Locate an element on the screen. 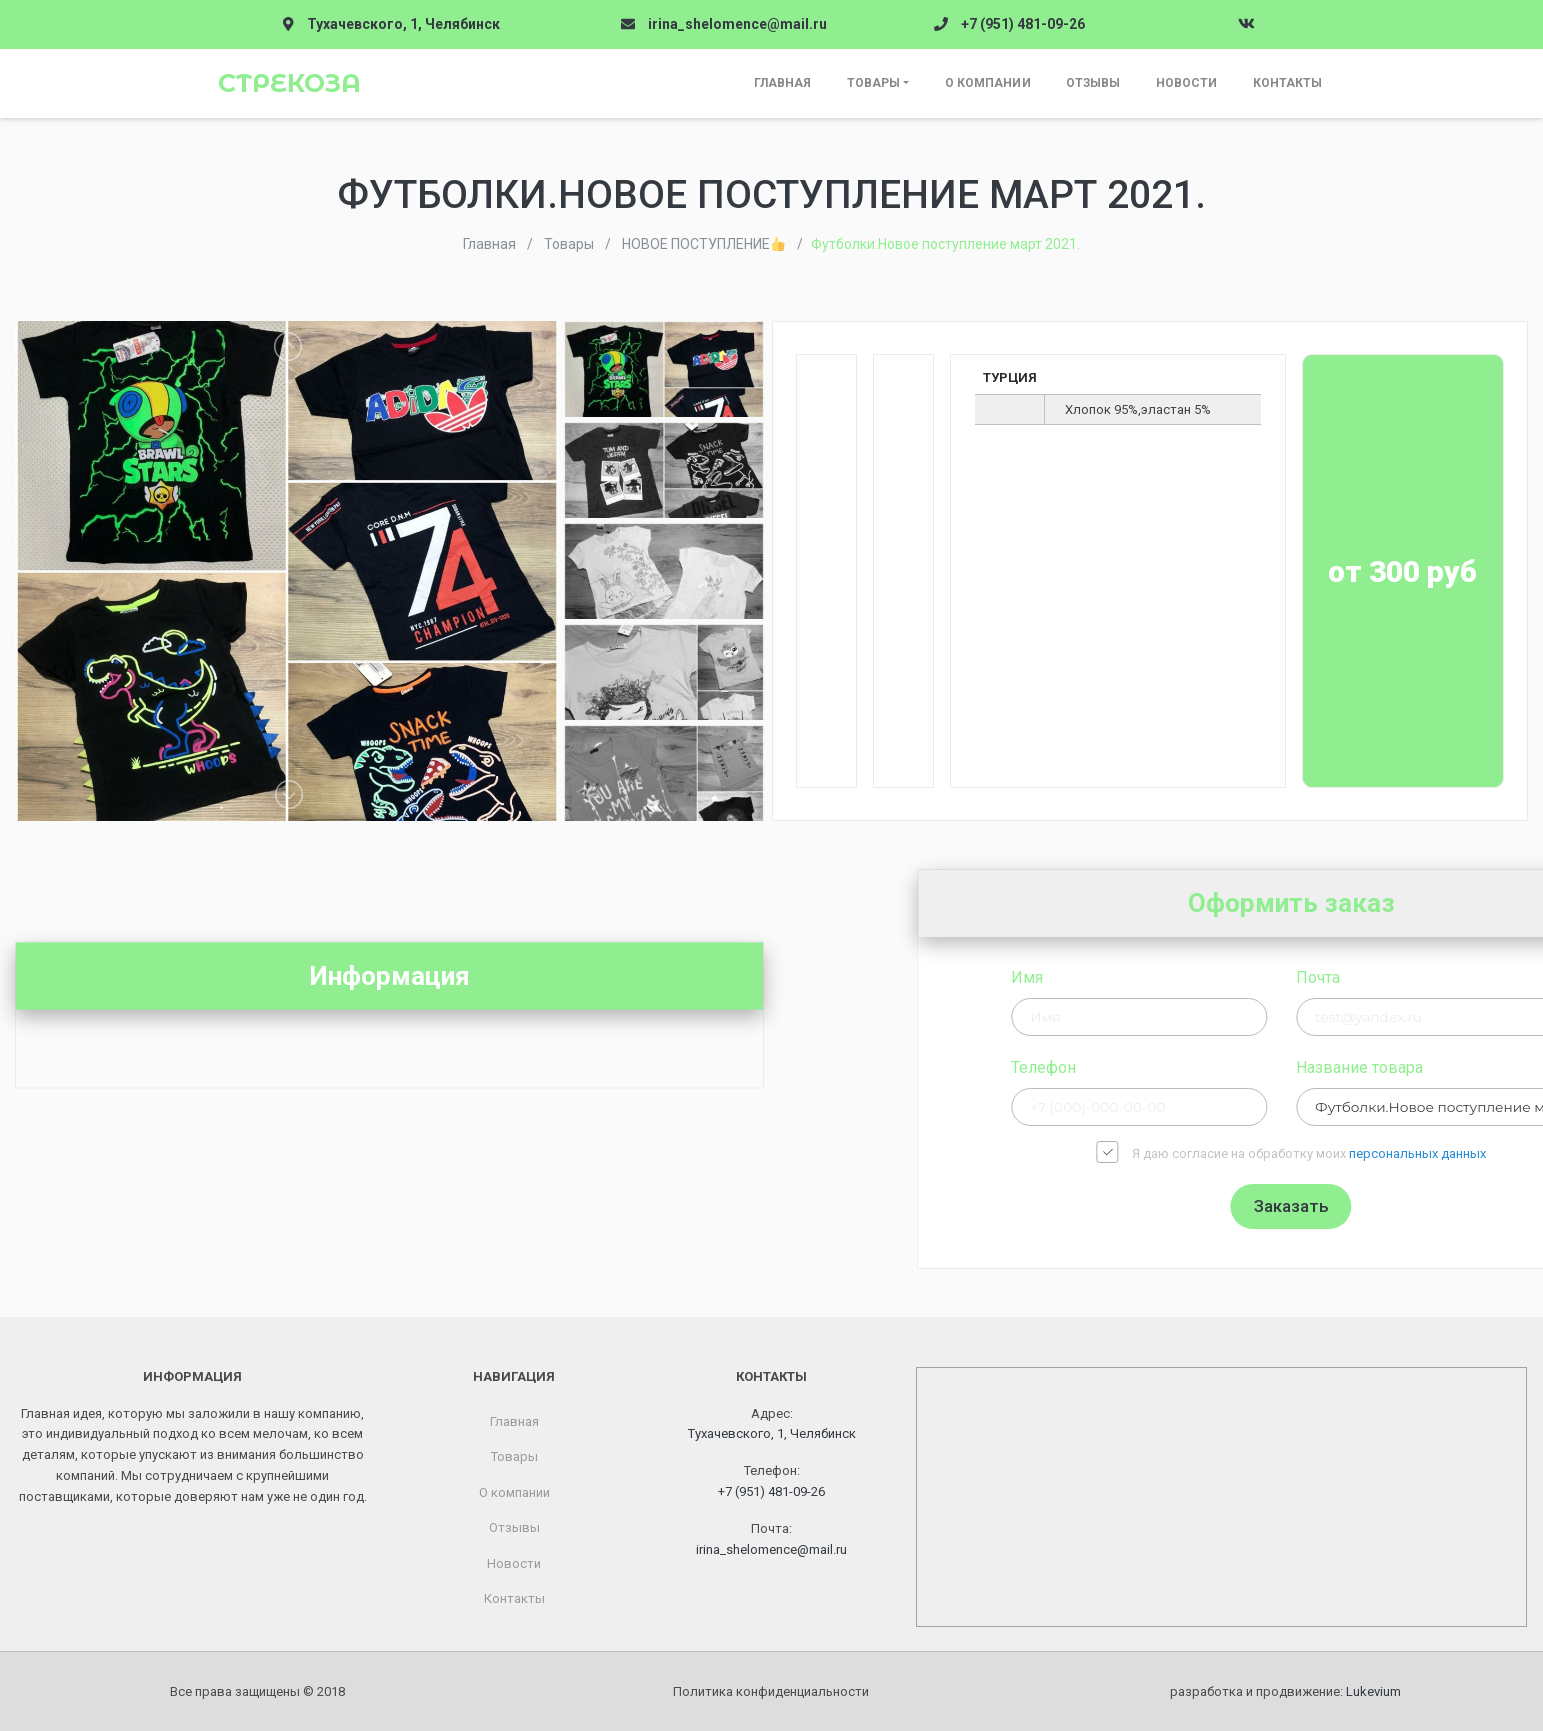 The width and height of the screenshot is (1543, 1731). Главная is located at coordinates (783, 83).